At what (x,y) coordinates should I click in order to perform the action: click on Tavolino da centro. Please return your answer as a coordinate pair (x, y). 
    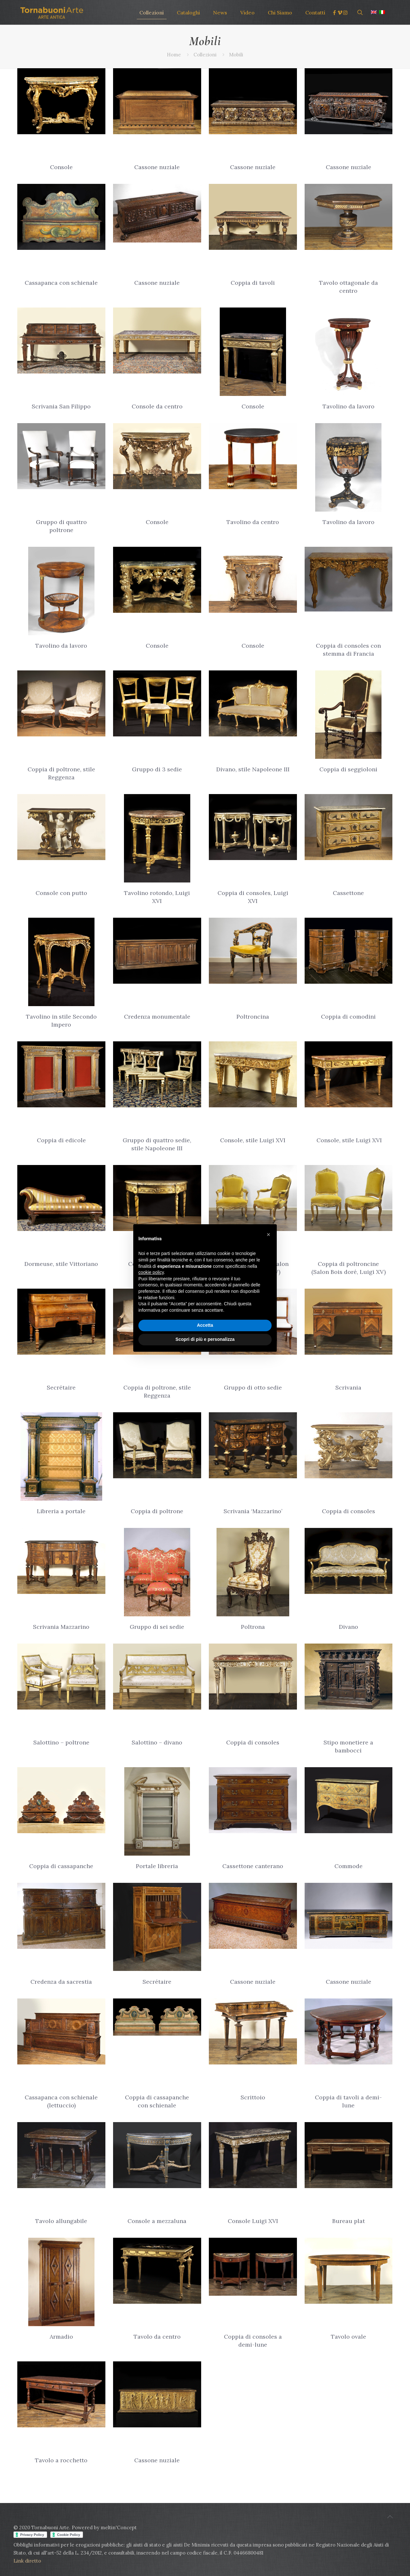
    Looking at the image, I should click on (252, 522).